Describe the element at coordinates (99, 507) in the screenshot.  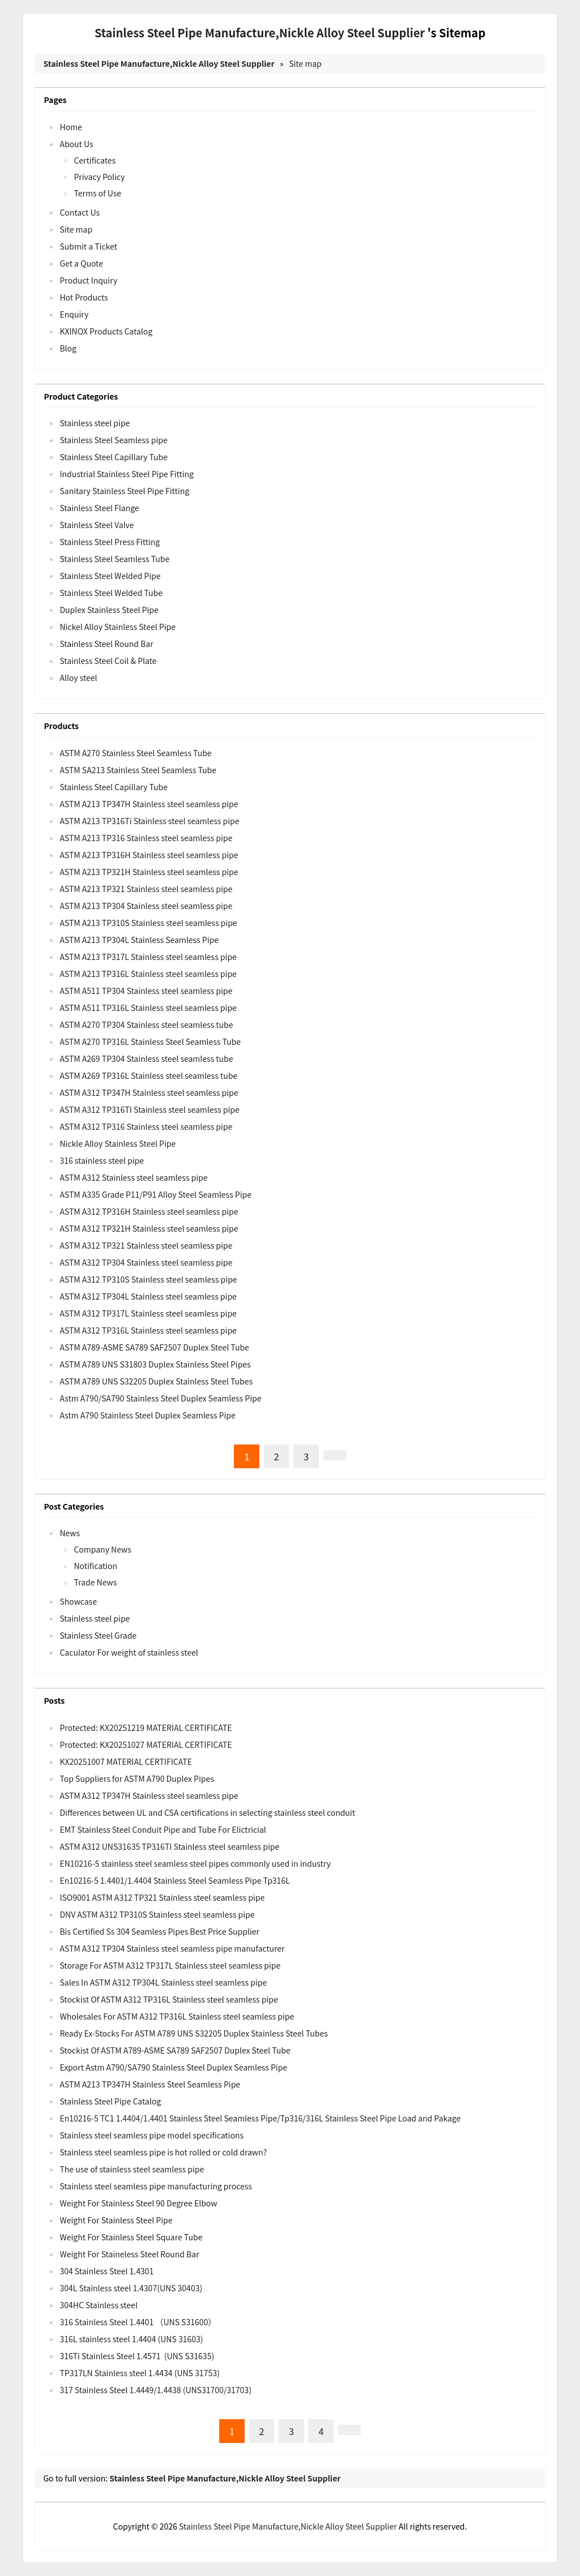
I see `Stainless Steel Flange` at that location.